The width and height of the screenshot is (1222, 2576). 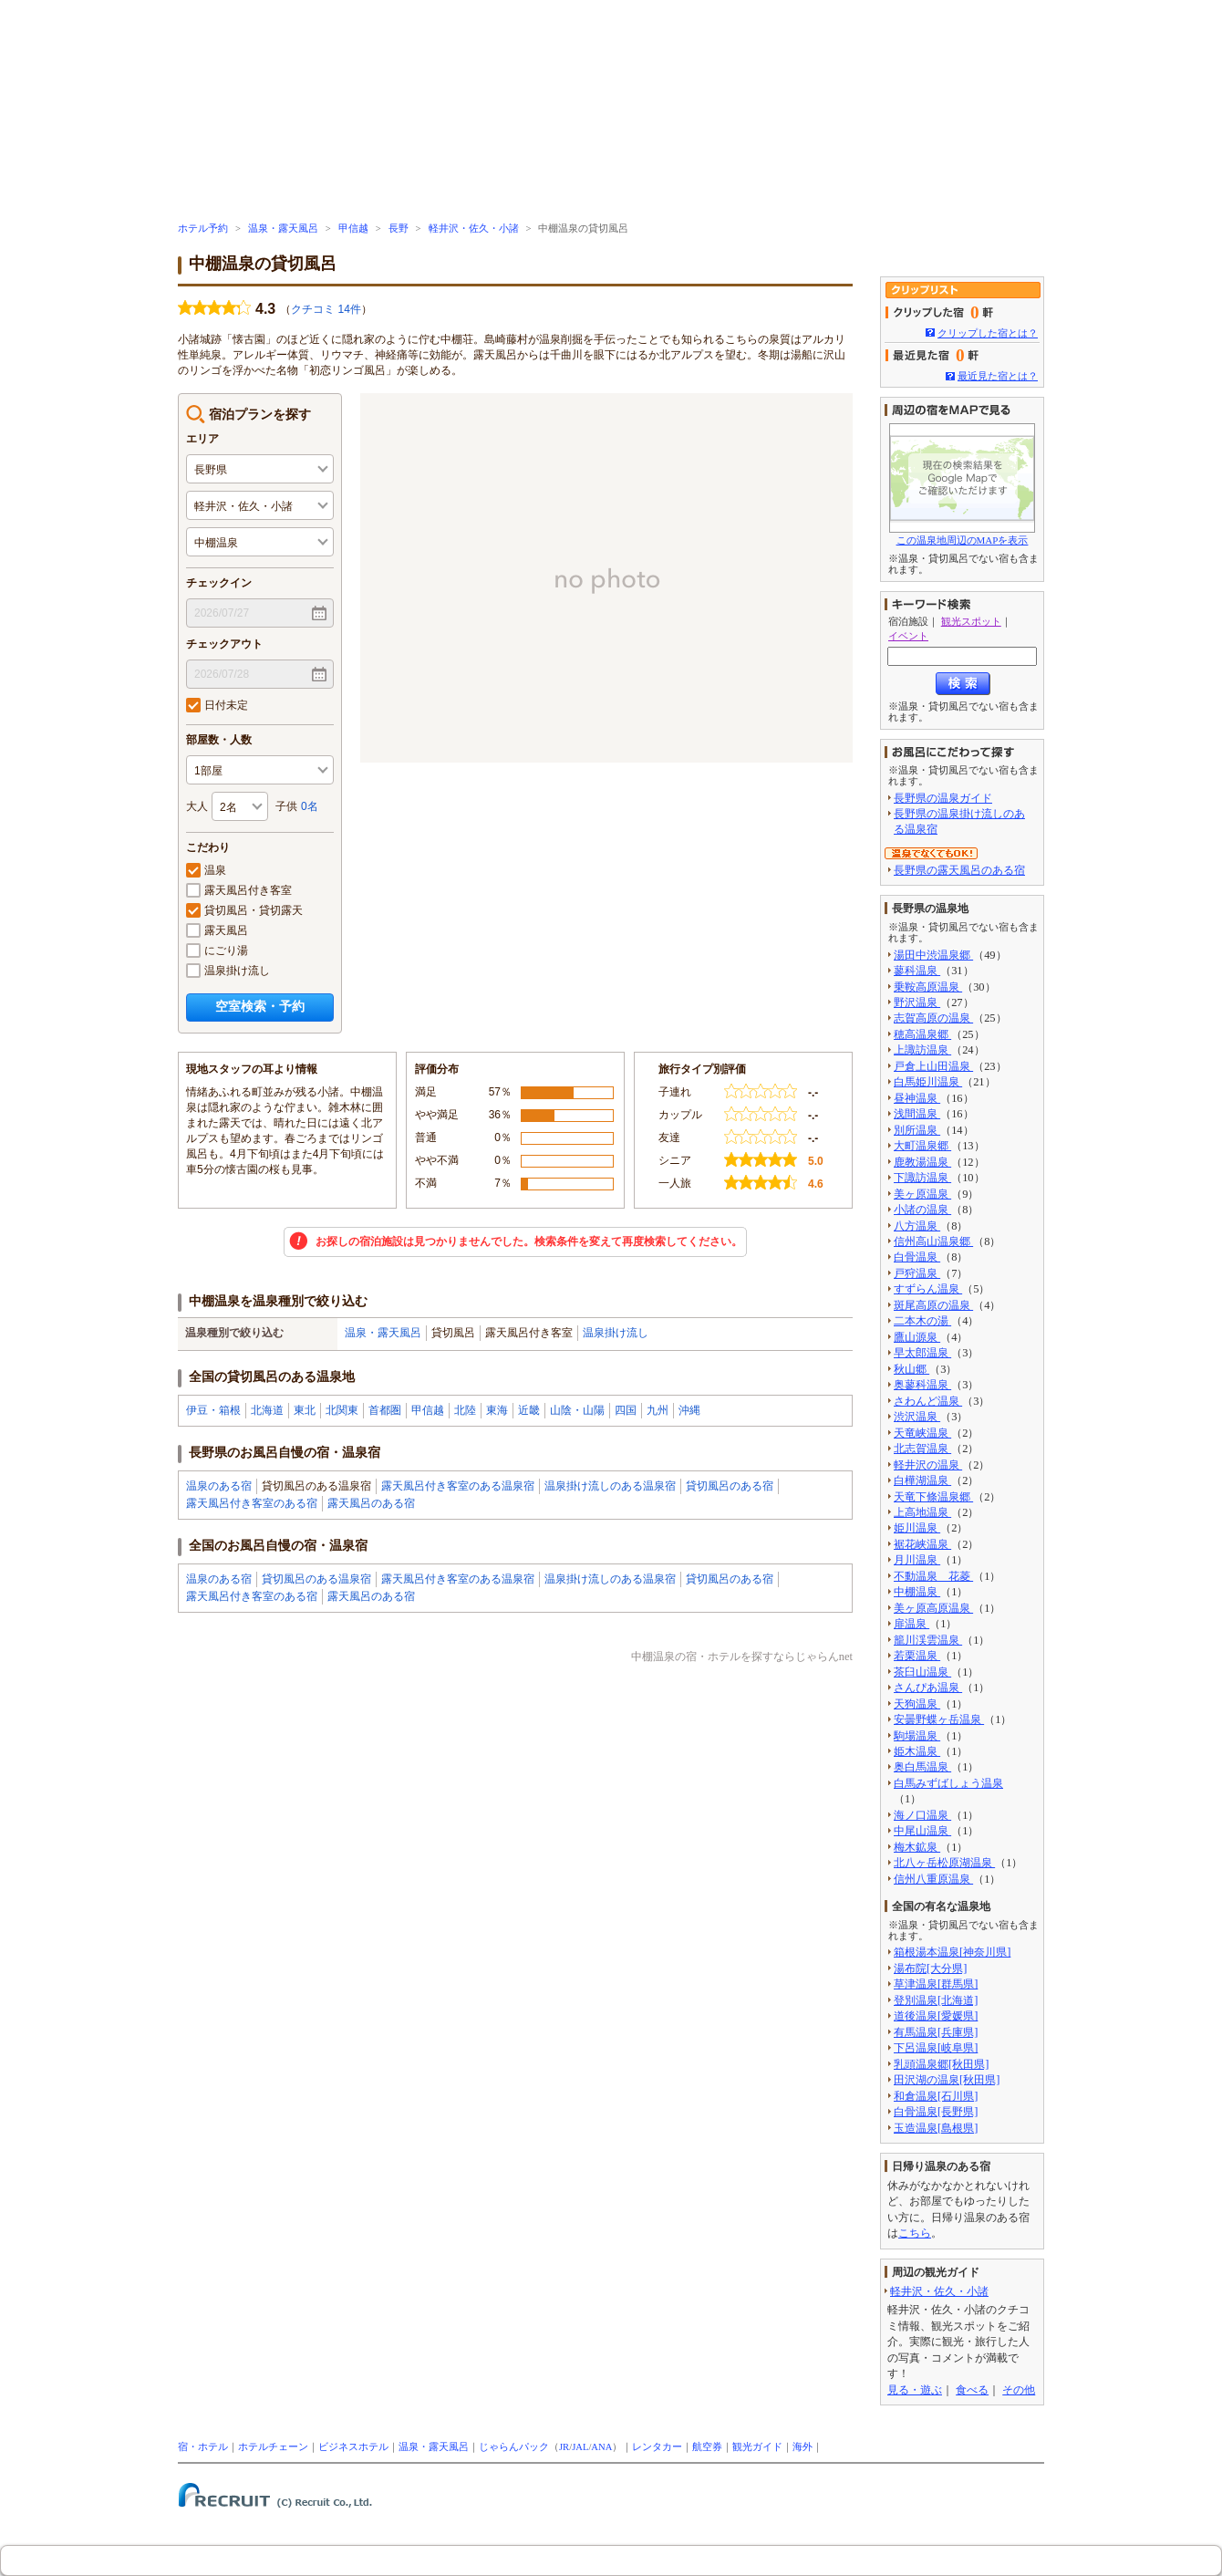 What do you see at coordinates (917, 1257) in the screenshot?
I see `白骨温泉` at bounding box center [917, 1257].